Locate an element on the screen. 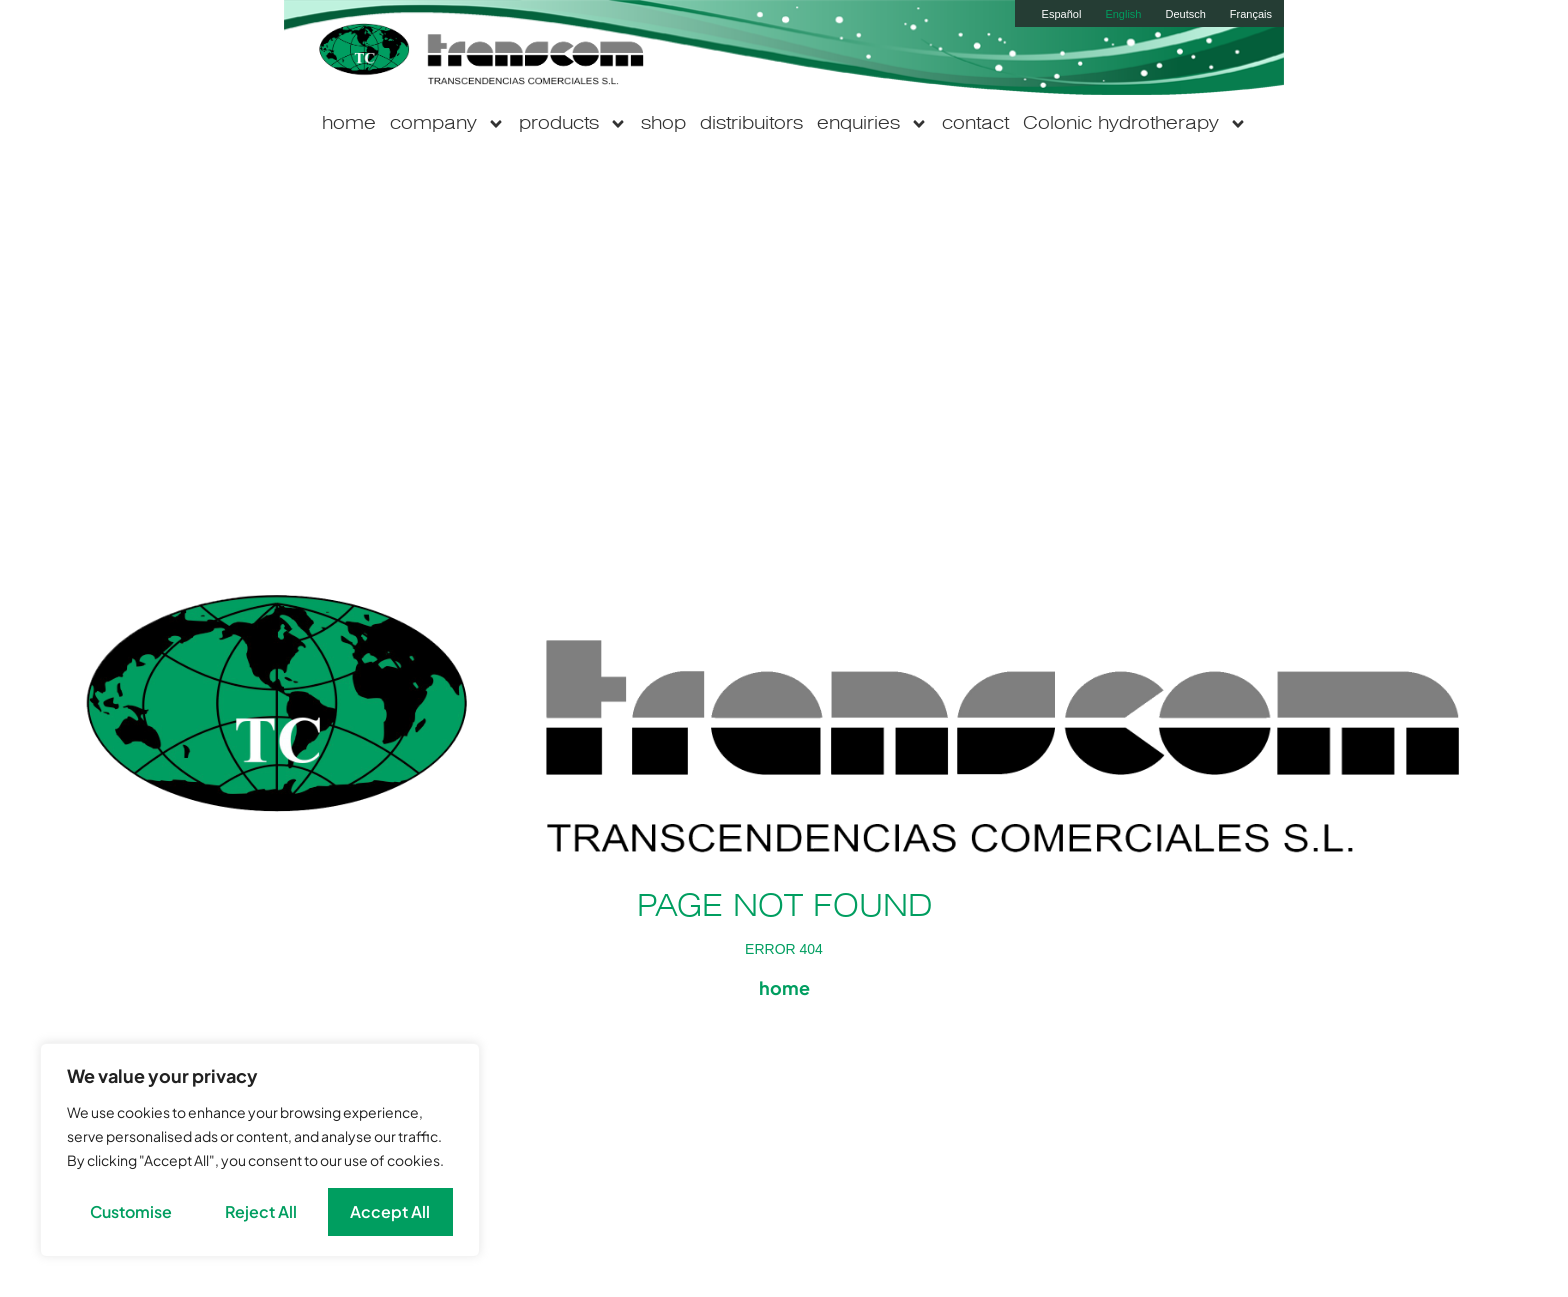  company is located at coordinates (447, 124).